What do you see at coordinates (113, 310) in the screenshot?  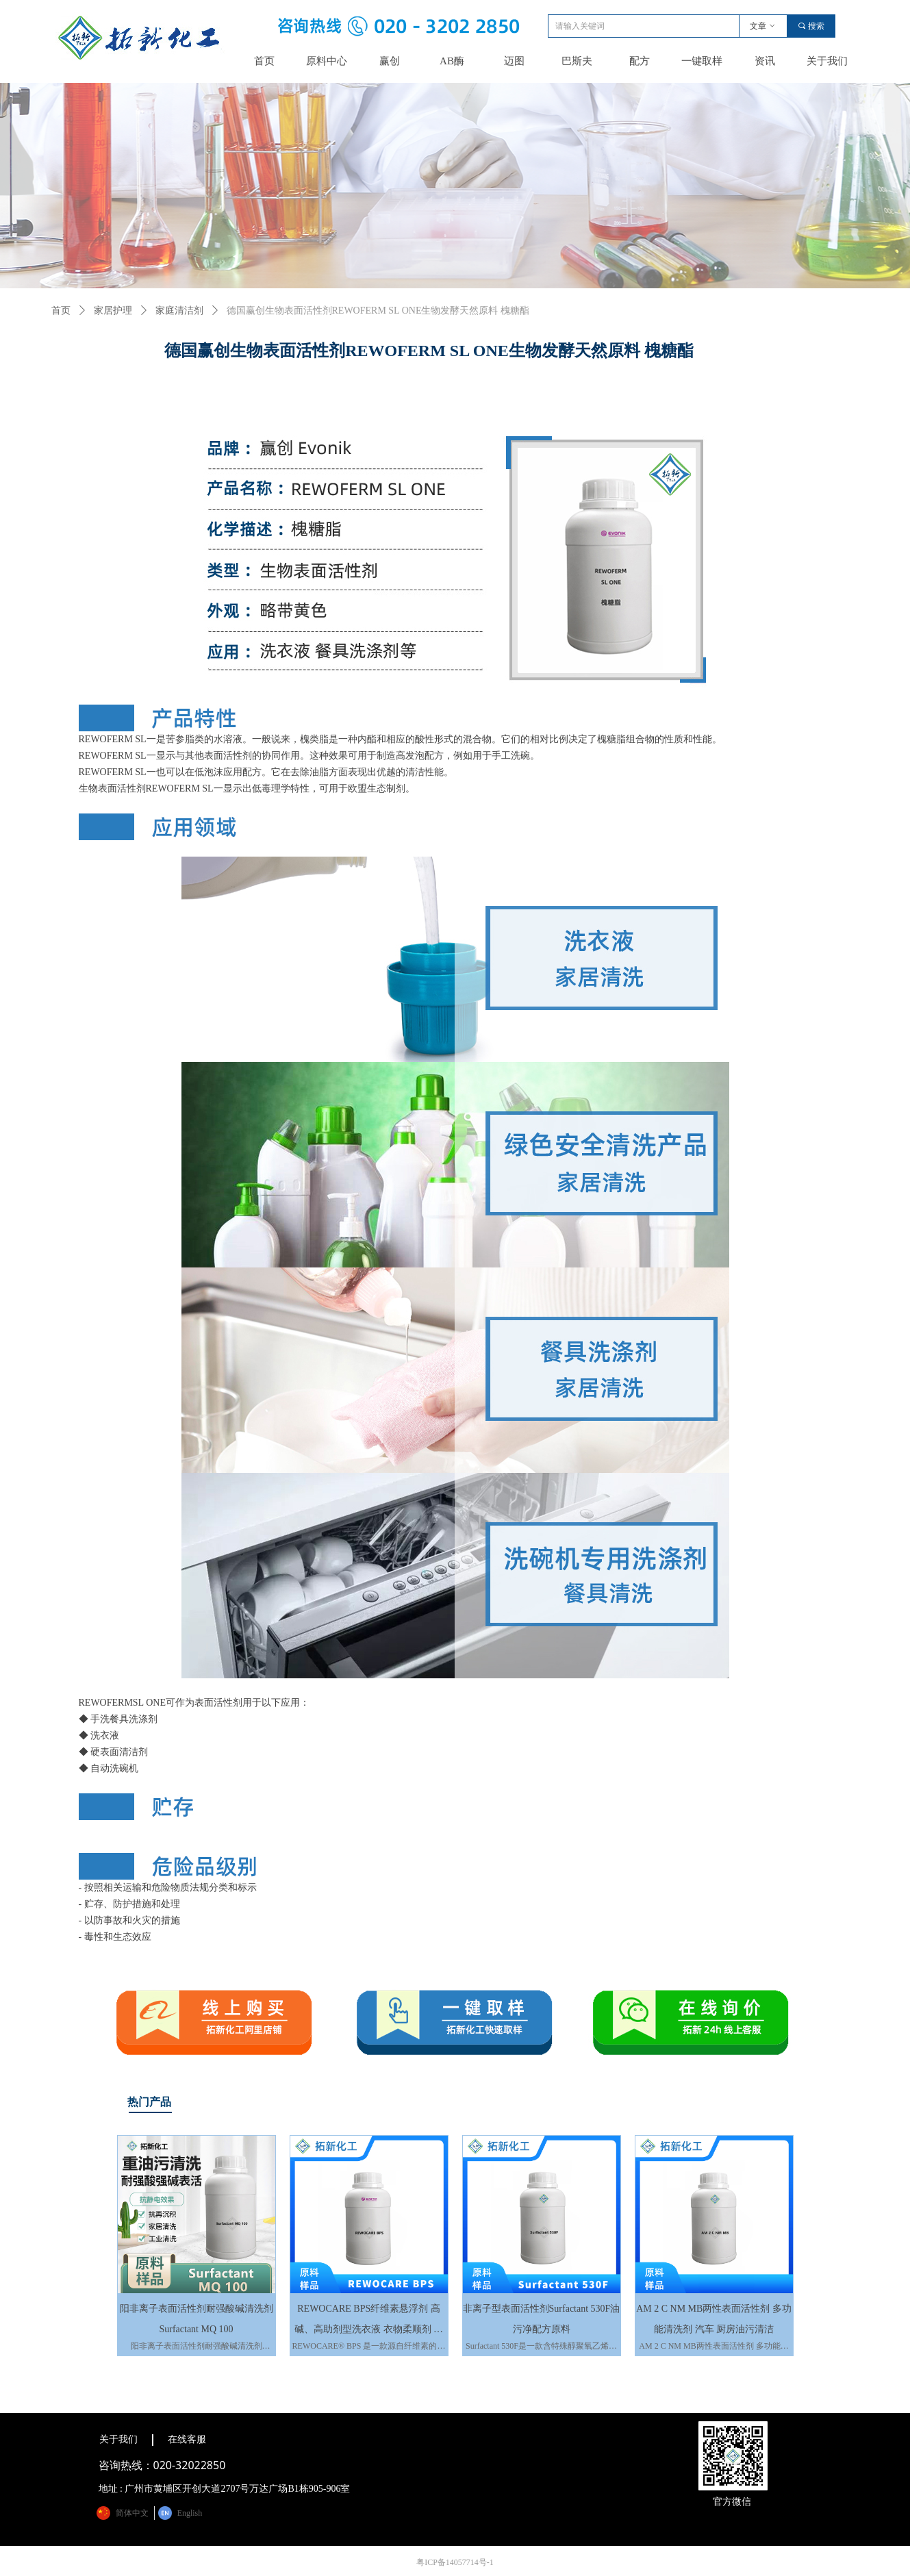 I see `家居护理` at bounding box center [113, 310].